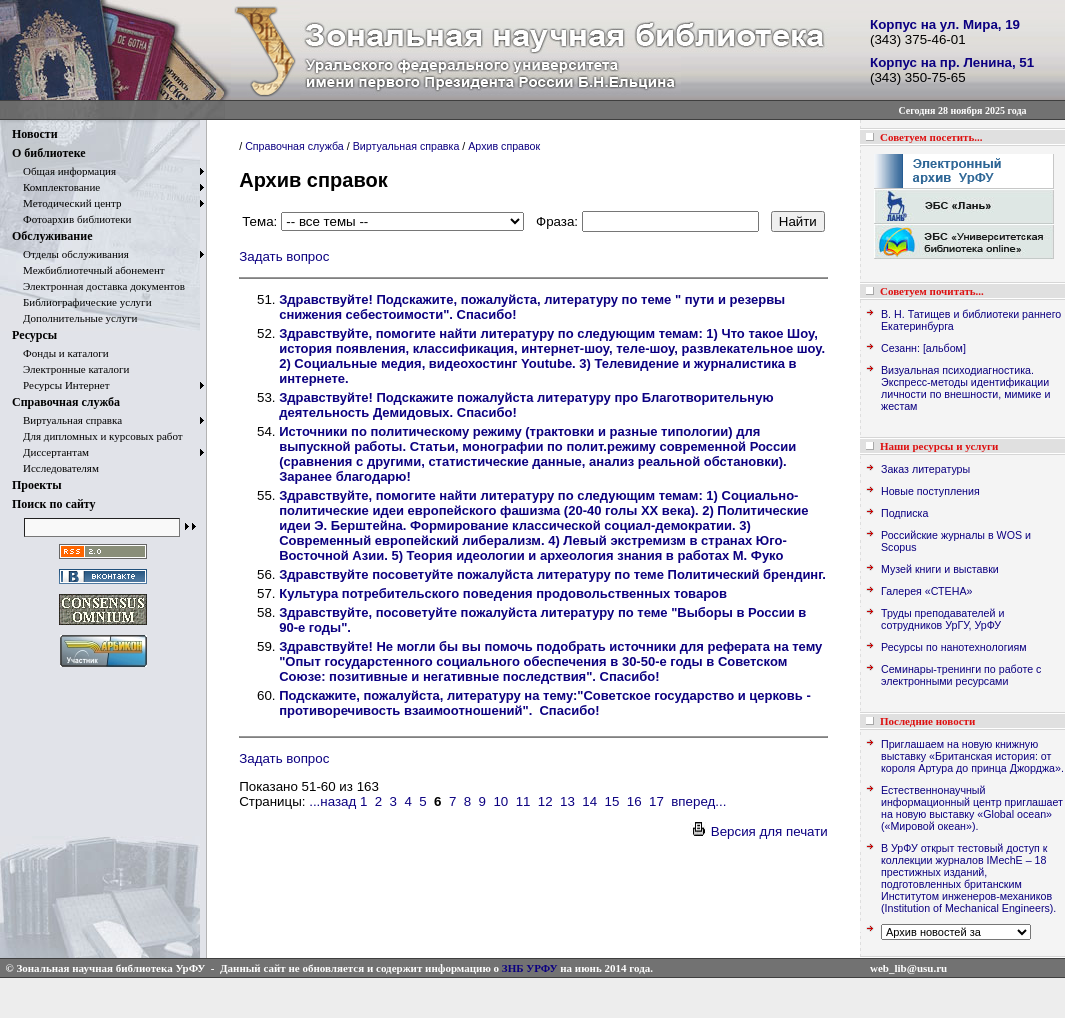 Image resolution: width=1065 pixels, height=1018 pixels. I want to click on Новые поступления, so click(930, 491).